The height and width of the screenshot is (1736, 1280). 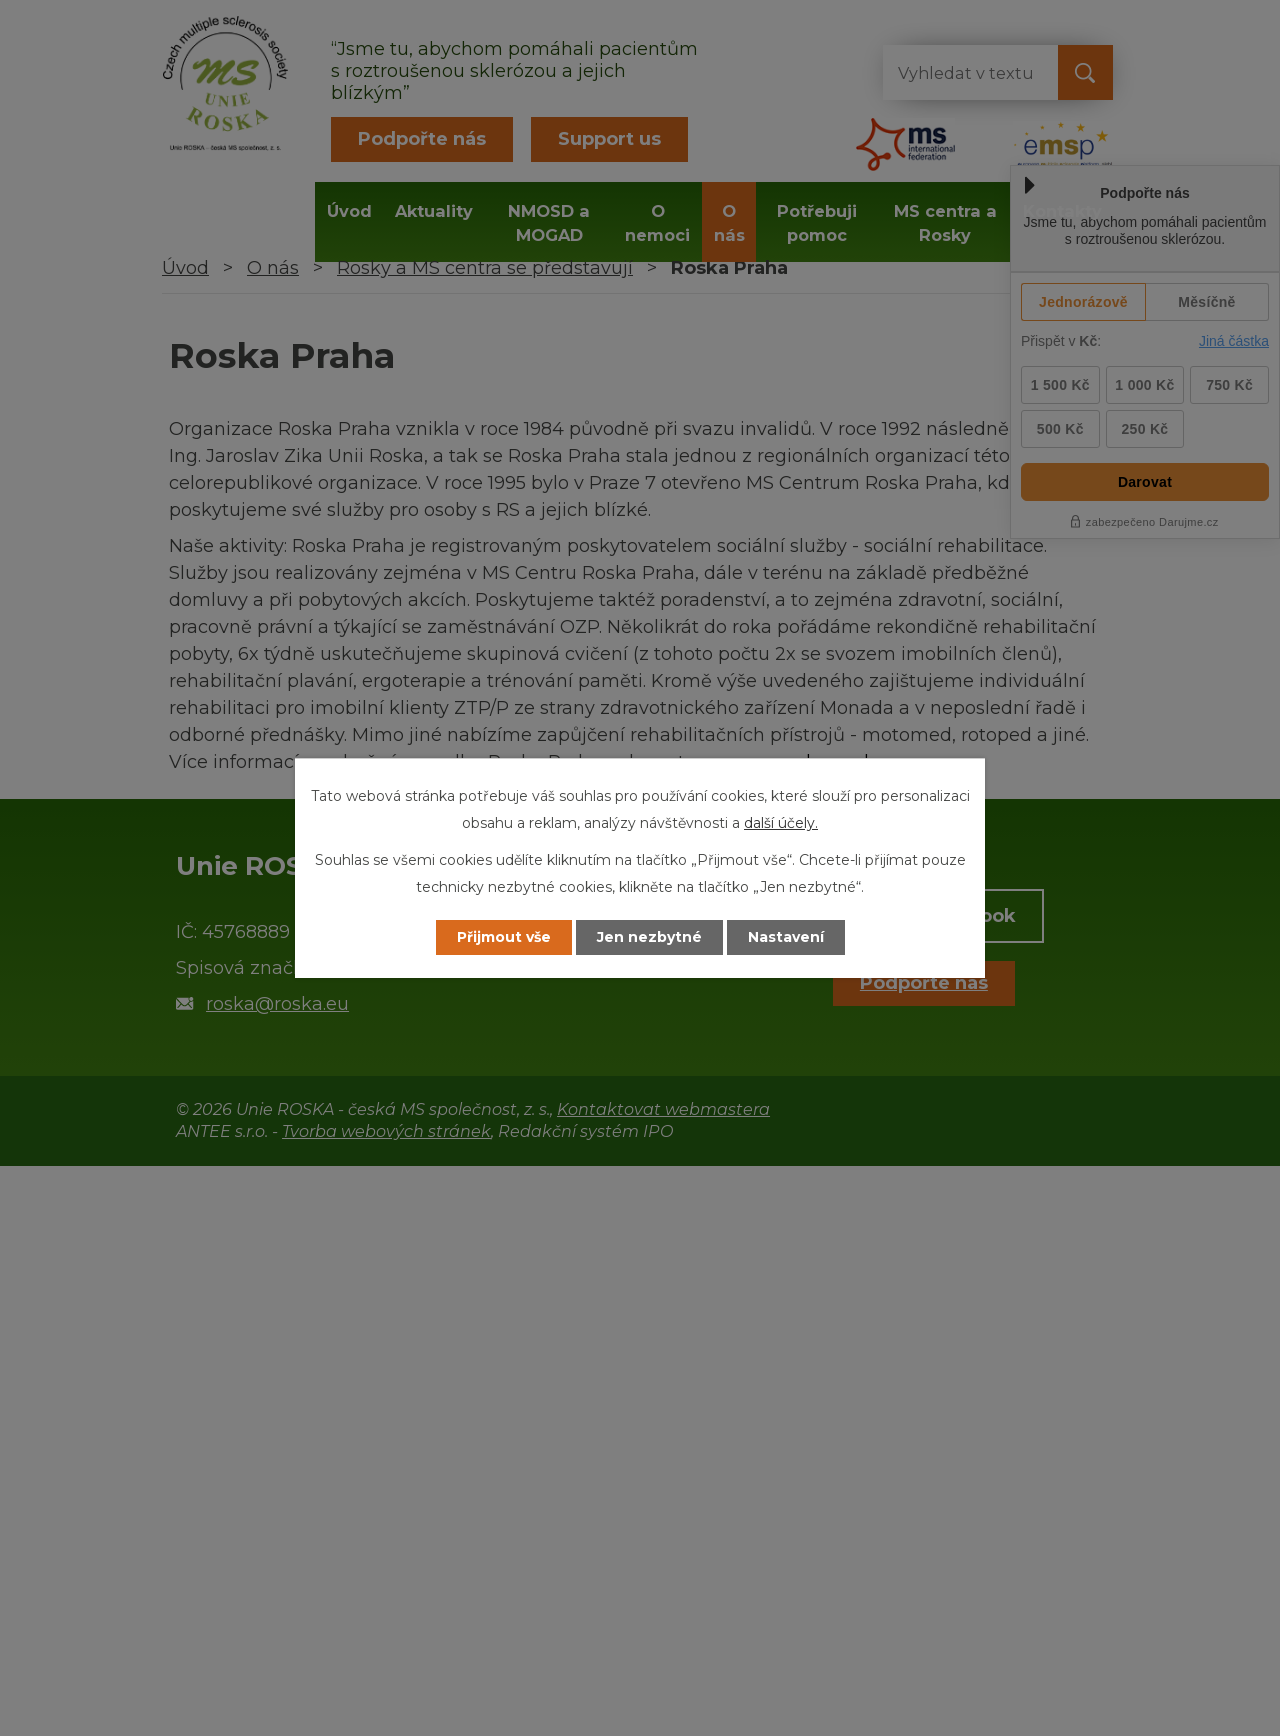 I want to click on Jen nezbytné [Přijmout nezbytné cookies], so click(x=649, y=937).